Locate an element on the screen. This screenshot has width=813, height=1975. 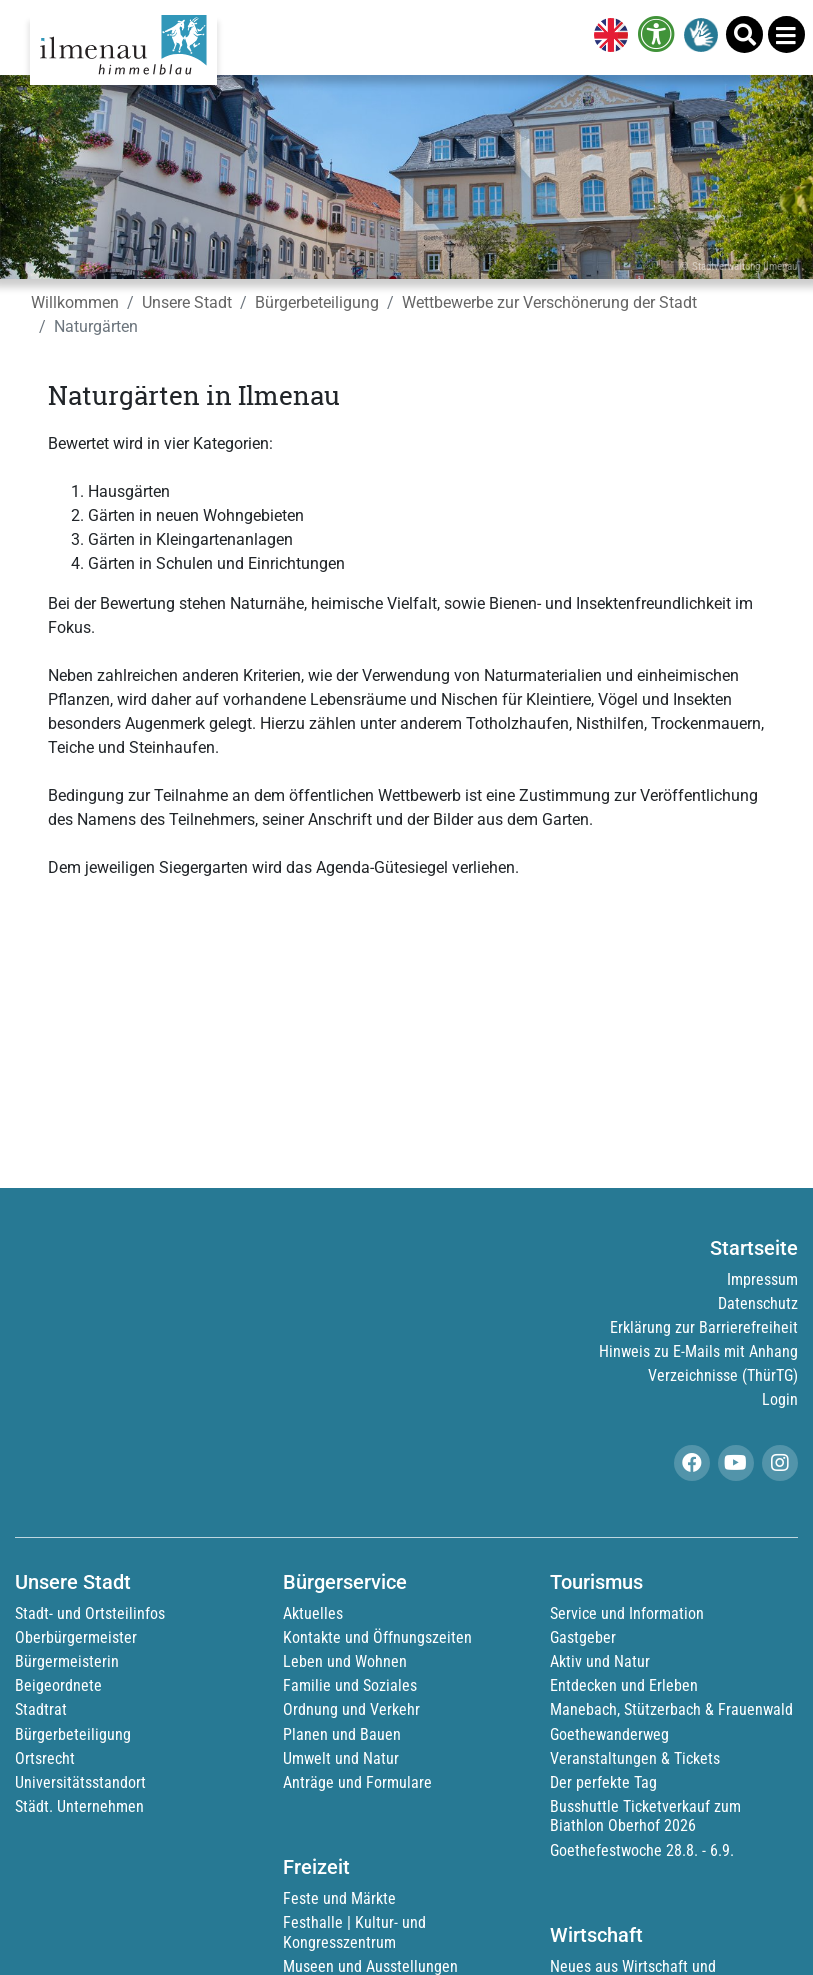
Gastgeber [link] is located at coordinates (583, 1637).